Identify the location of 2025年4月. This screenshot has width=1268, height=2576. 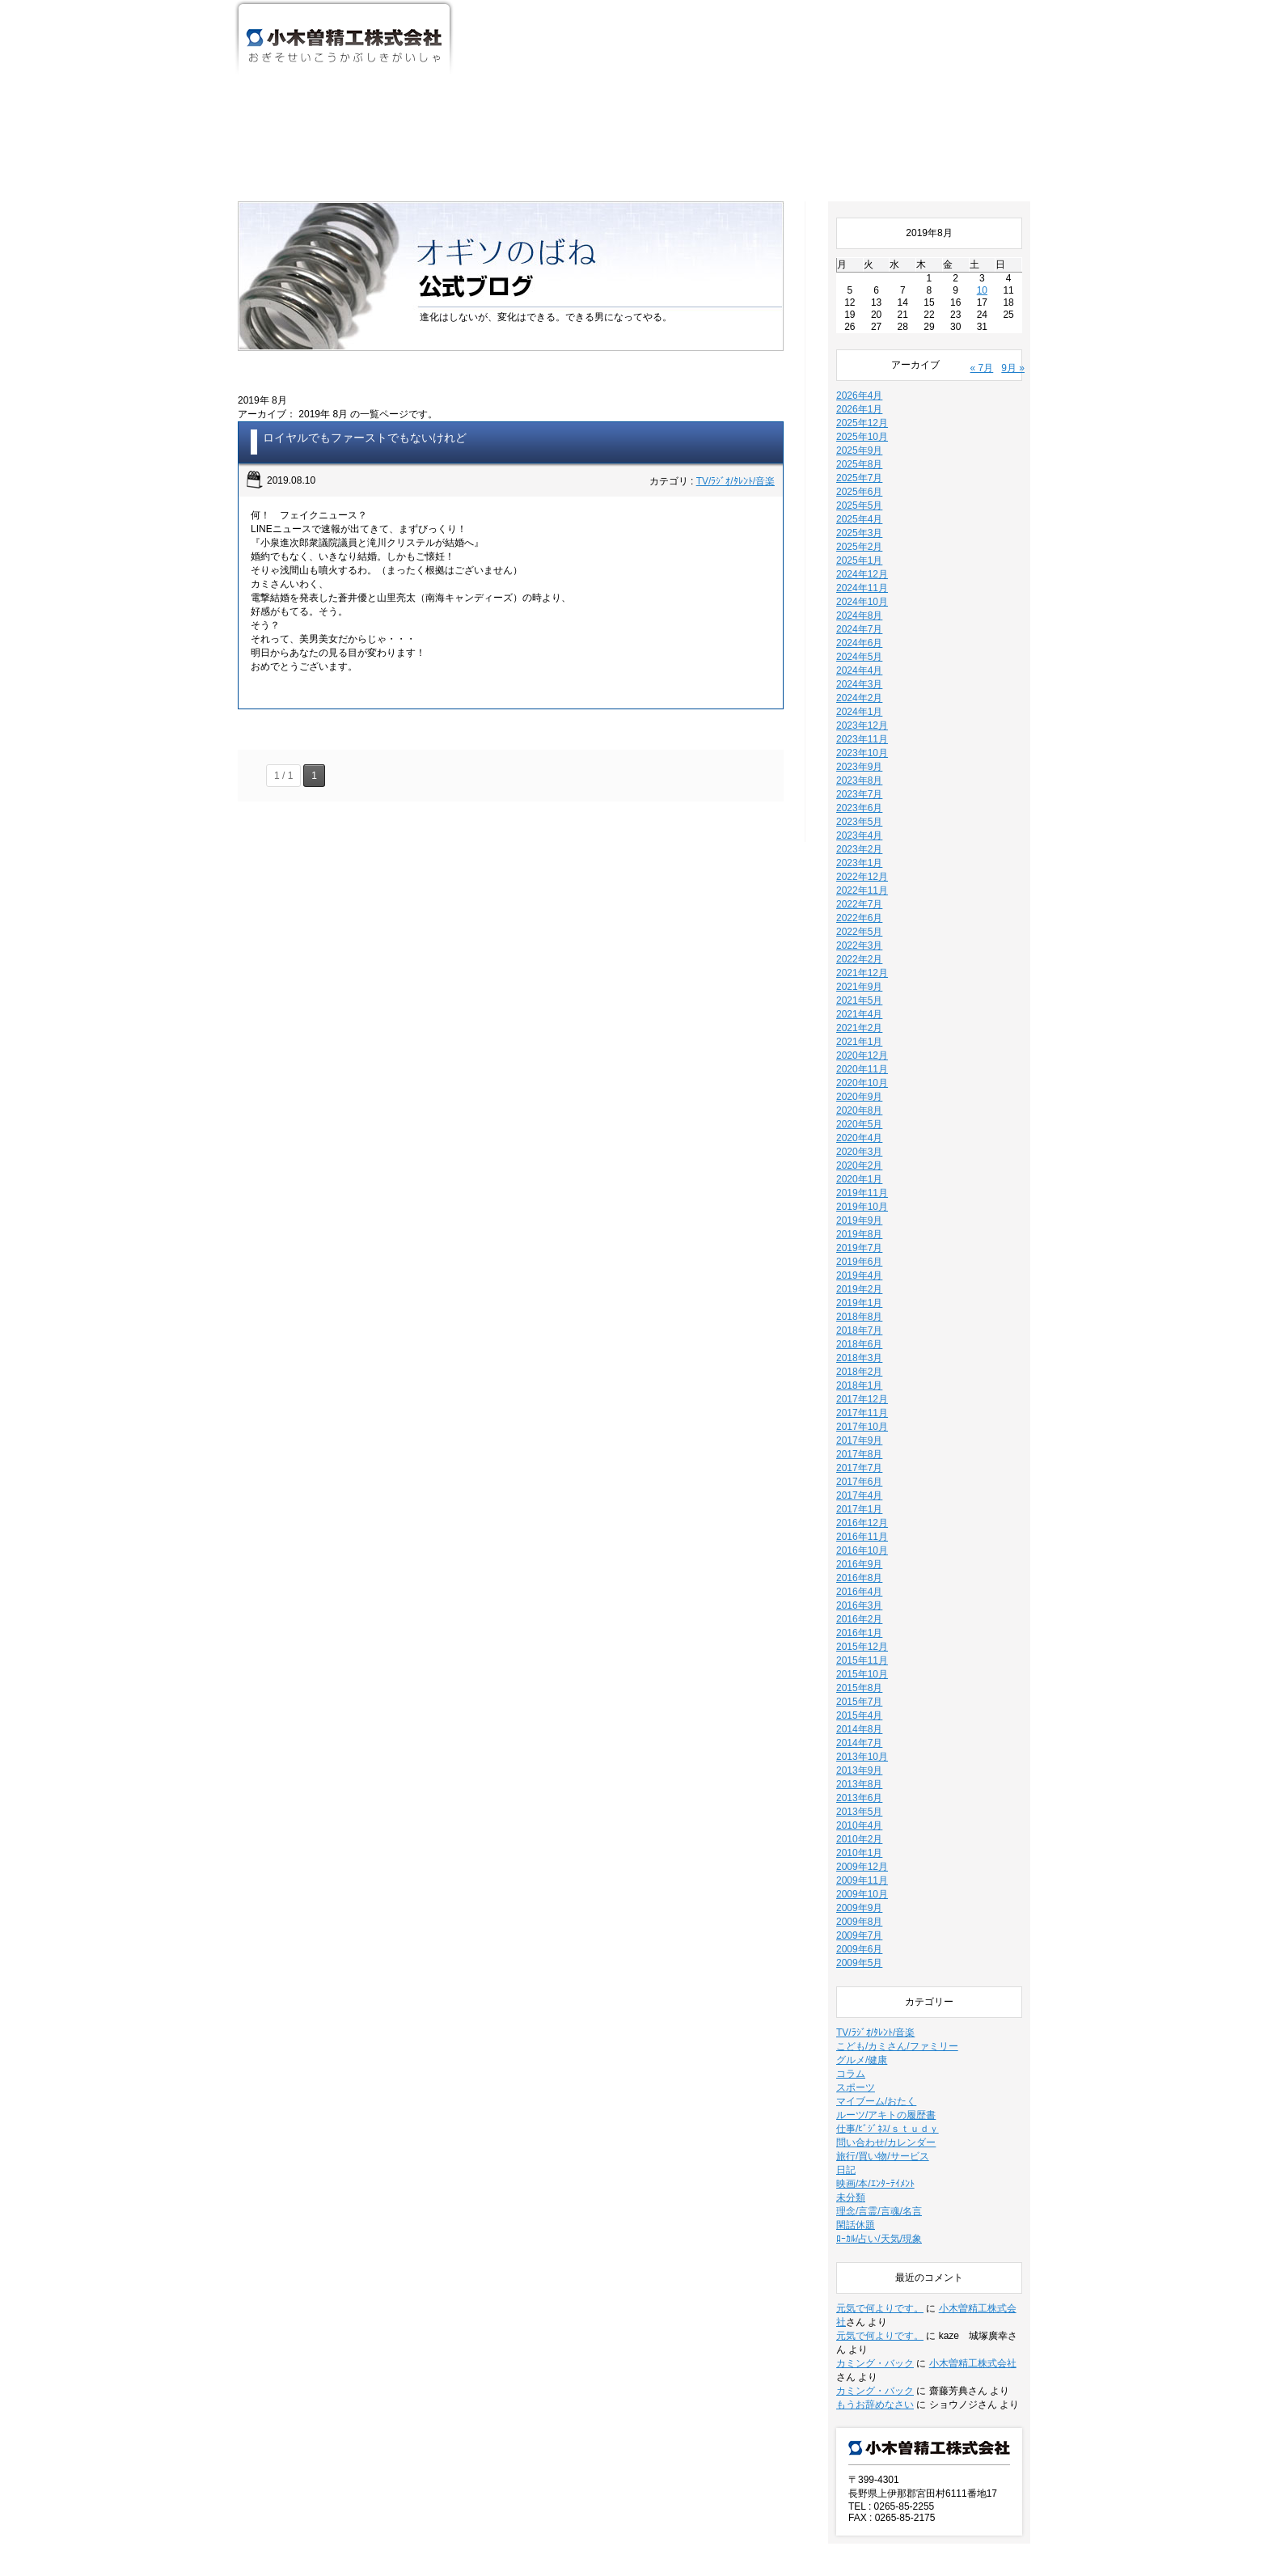
(859, 420).